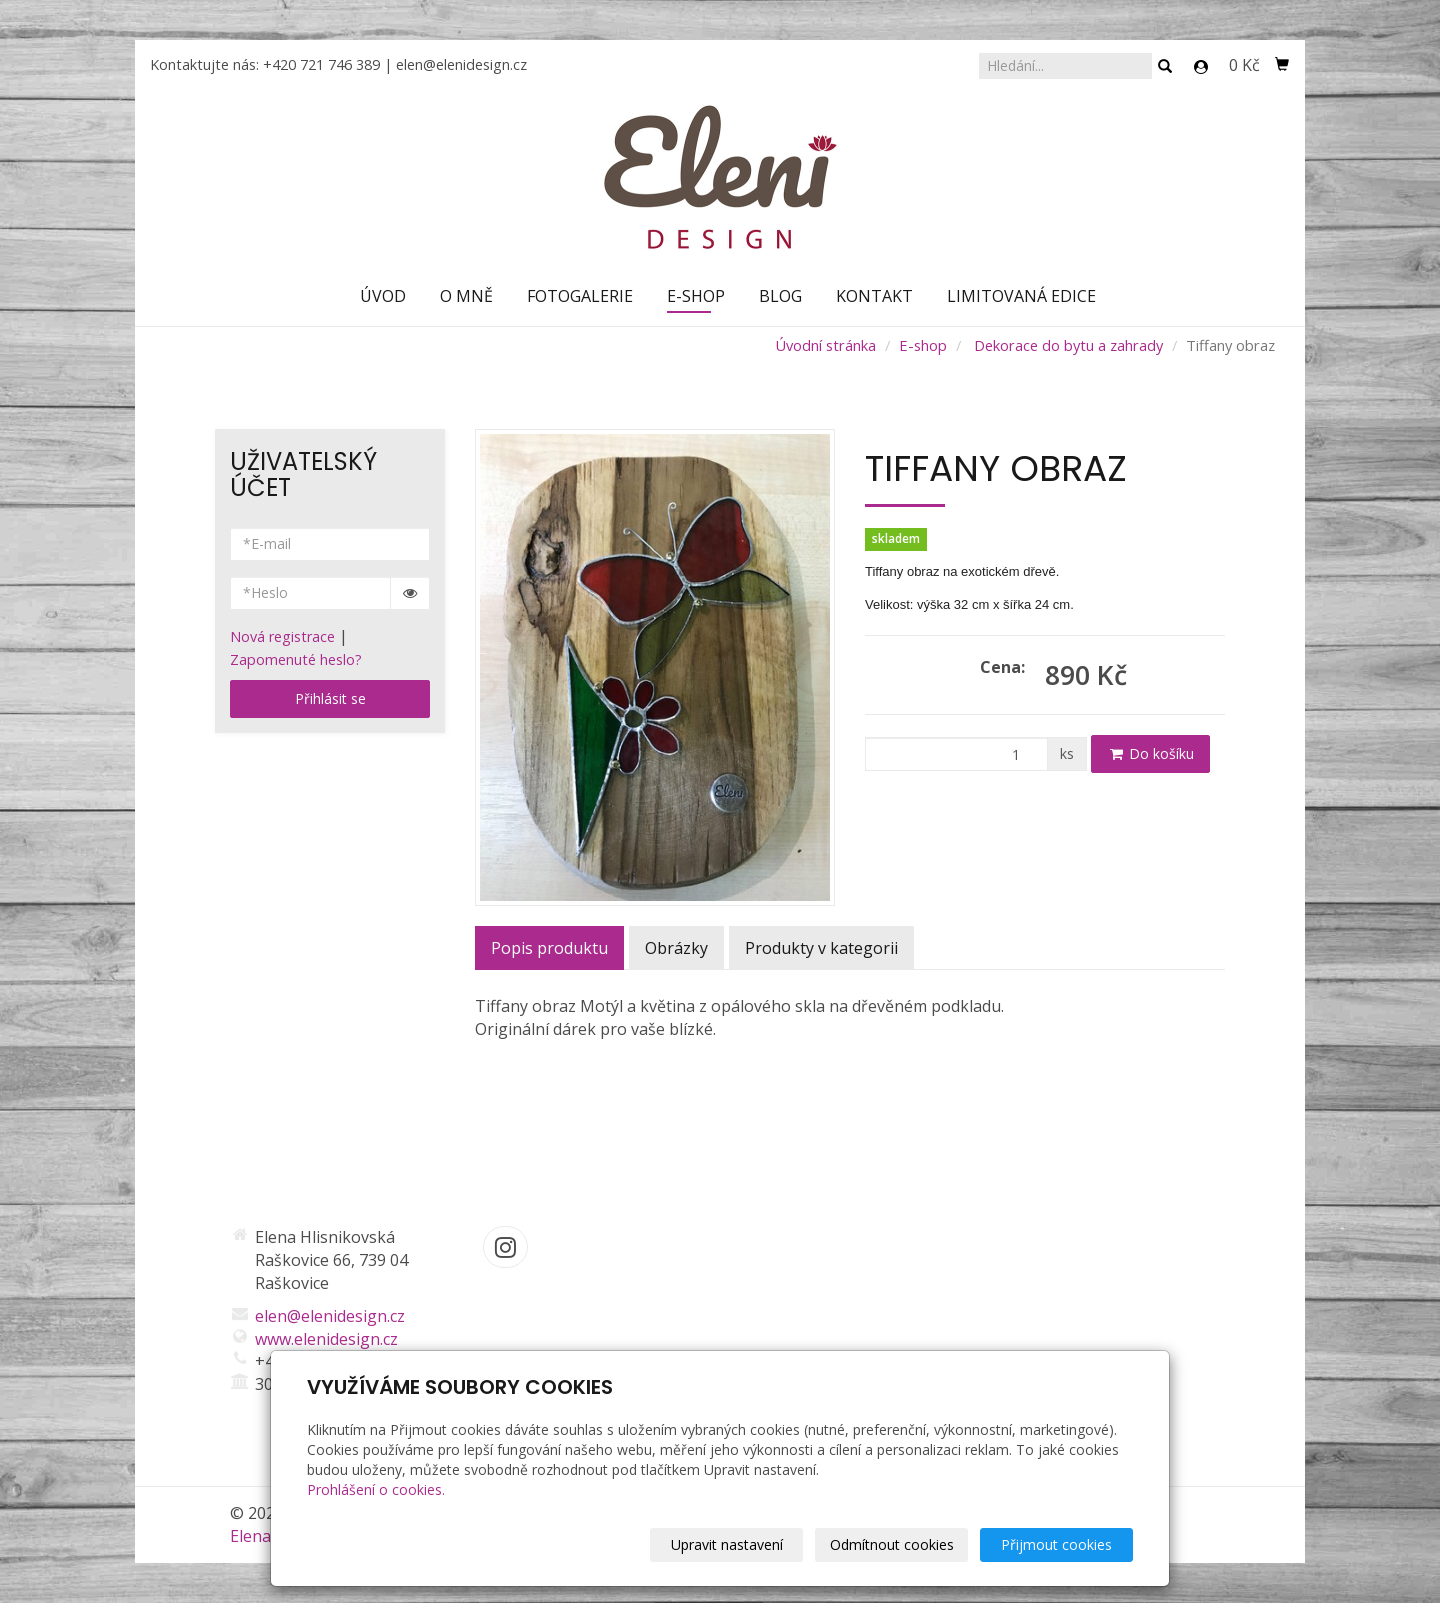 This screenshot has width=1440, height=1603. Describe the element at coordinates (676, 948) in the screenshot. I see `Obrázky` at that location.